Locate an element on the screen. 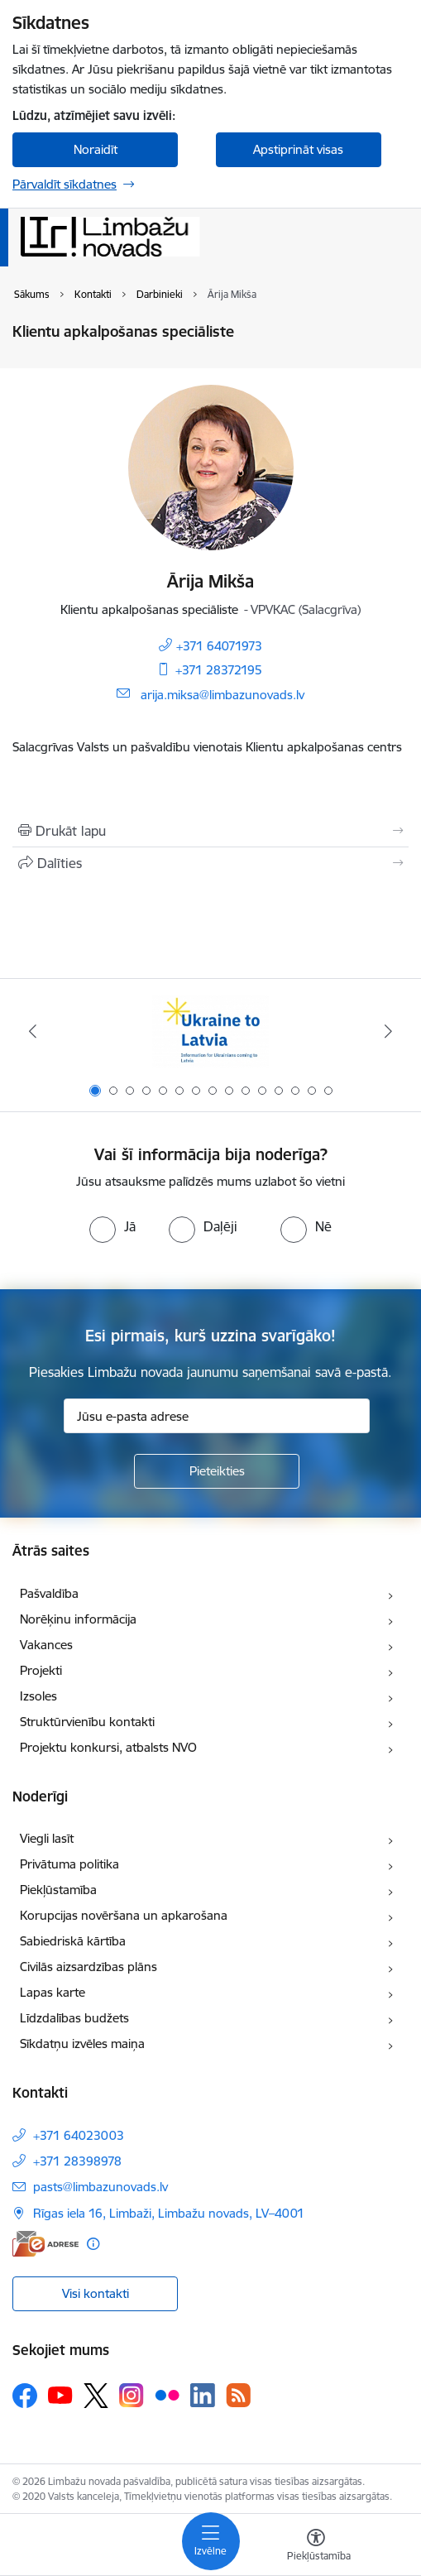  Noraidīt is located at coordinates (95, 149).